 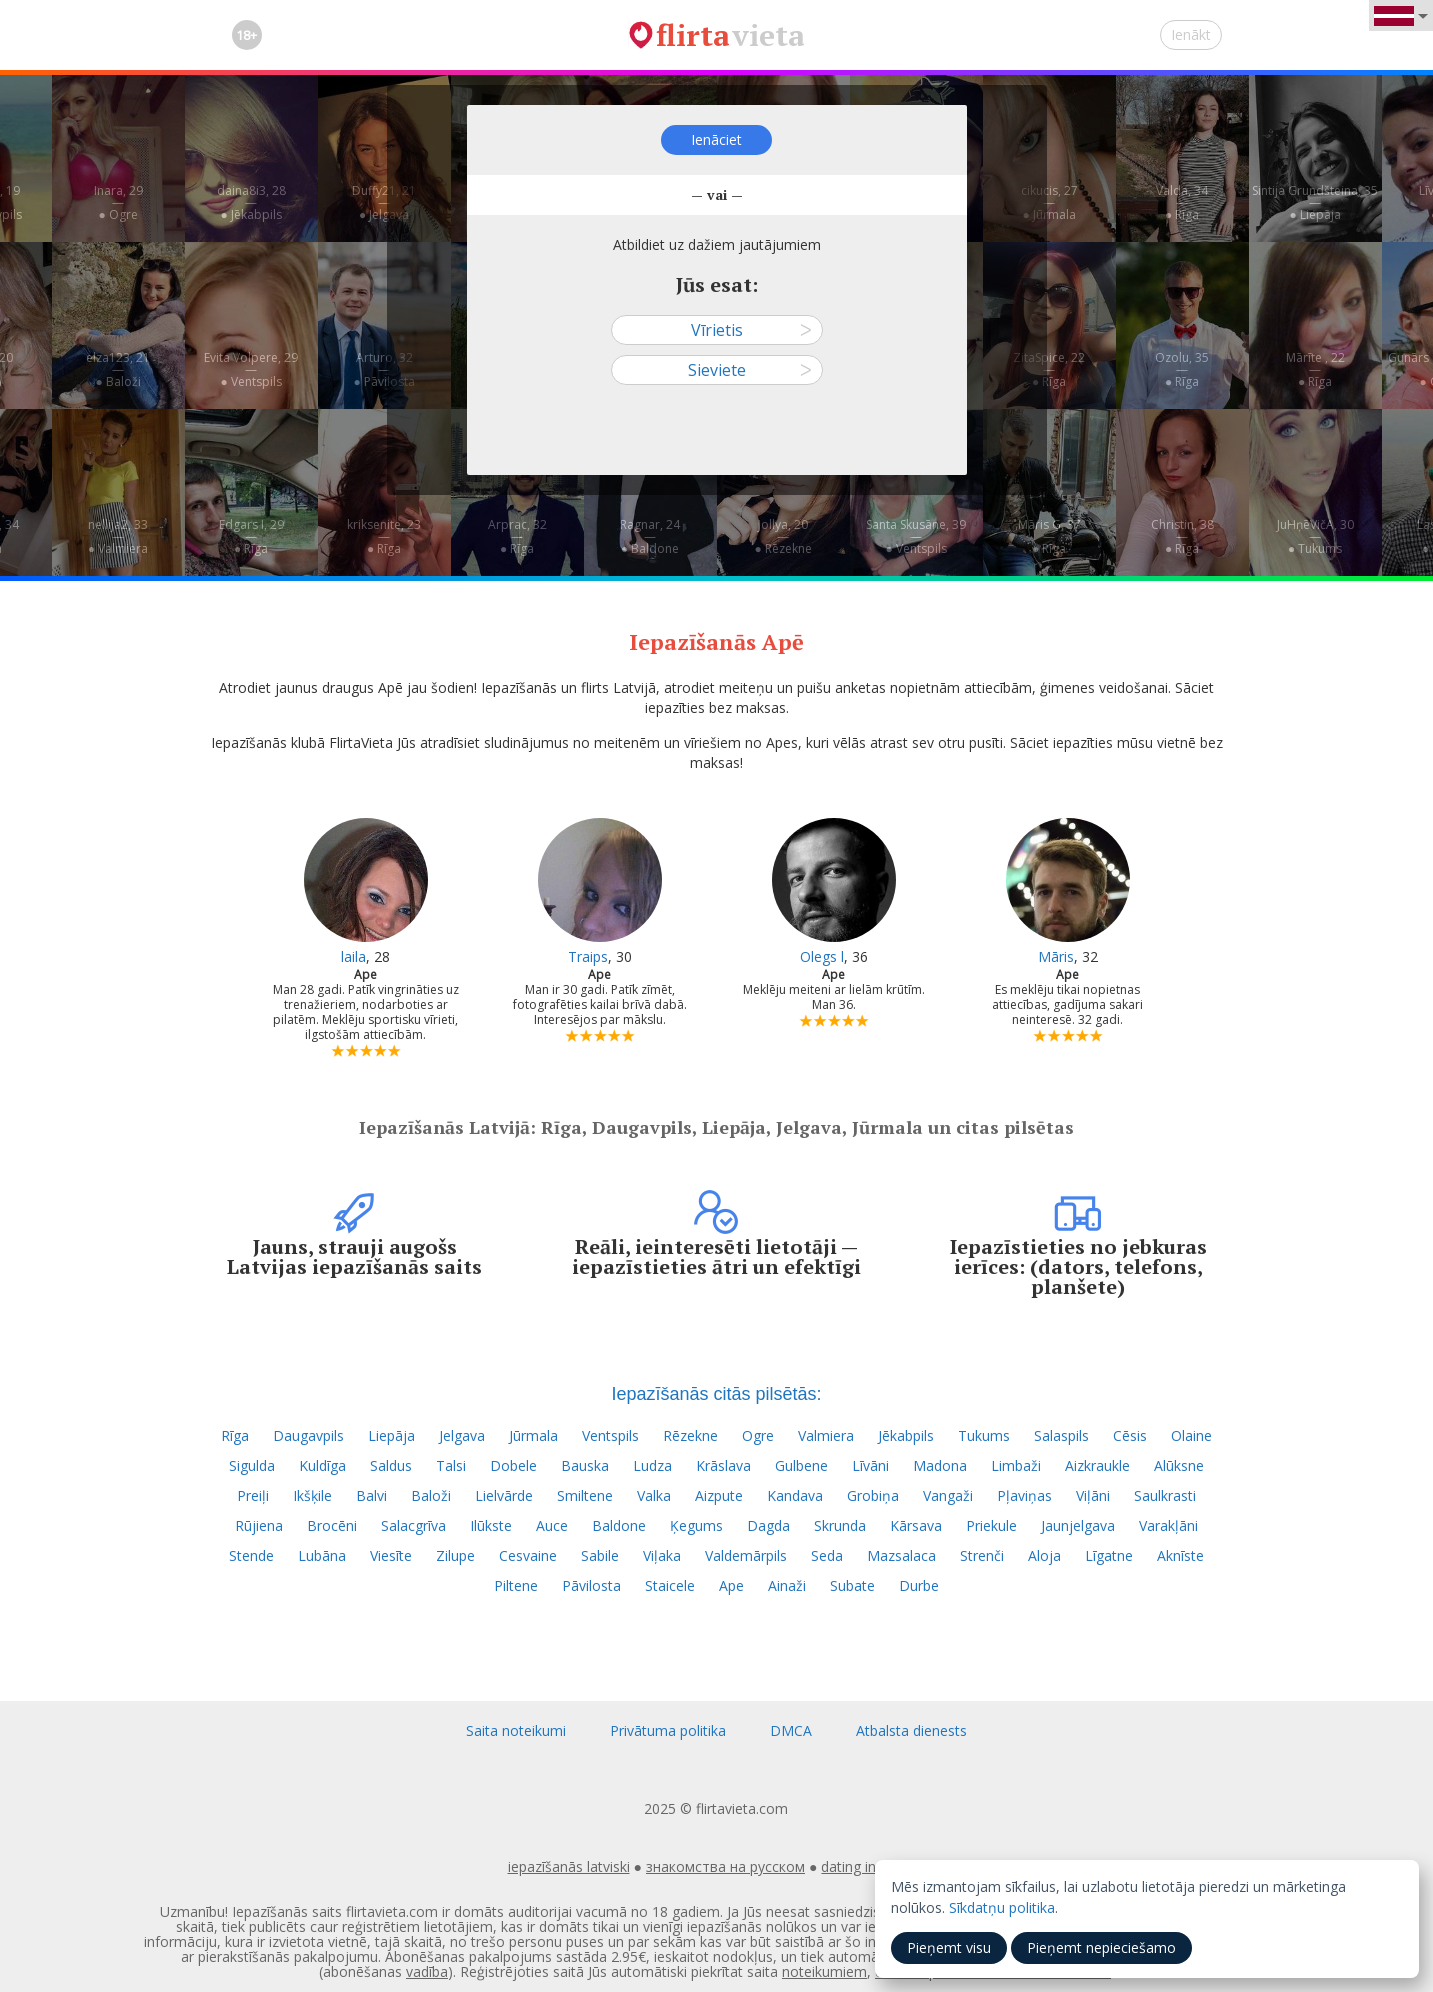 What do you see at coordinates (431, 1495) in the screenshot?
I see `Baloži` at bounding box center [431, 1495].